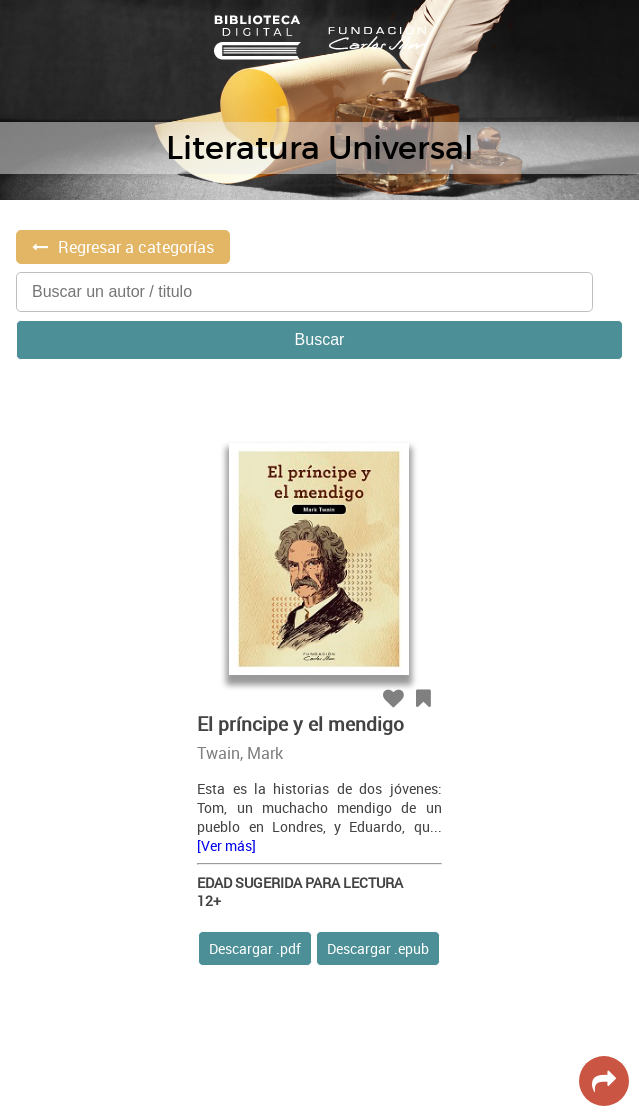  What do you see at coordinates (255, 948) in the screenshot?
I see `Descargar .pdf` at bounding box center [255, 948].